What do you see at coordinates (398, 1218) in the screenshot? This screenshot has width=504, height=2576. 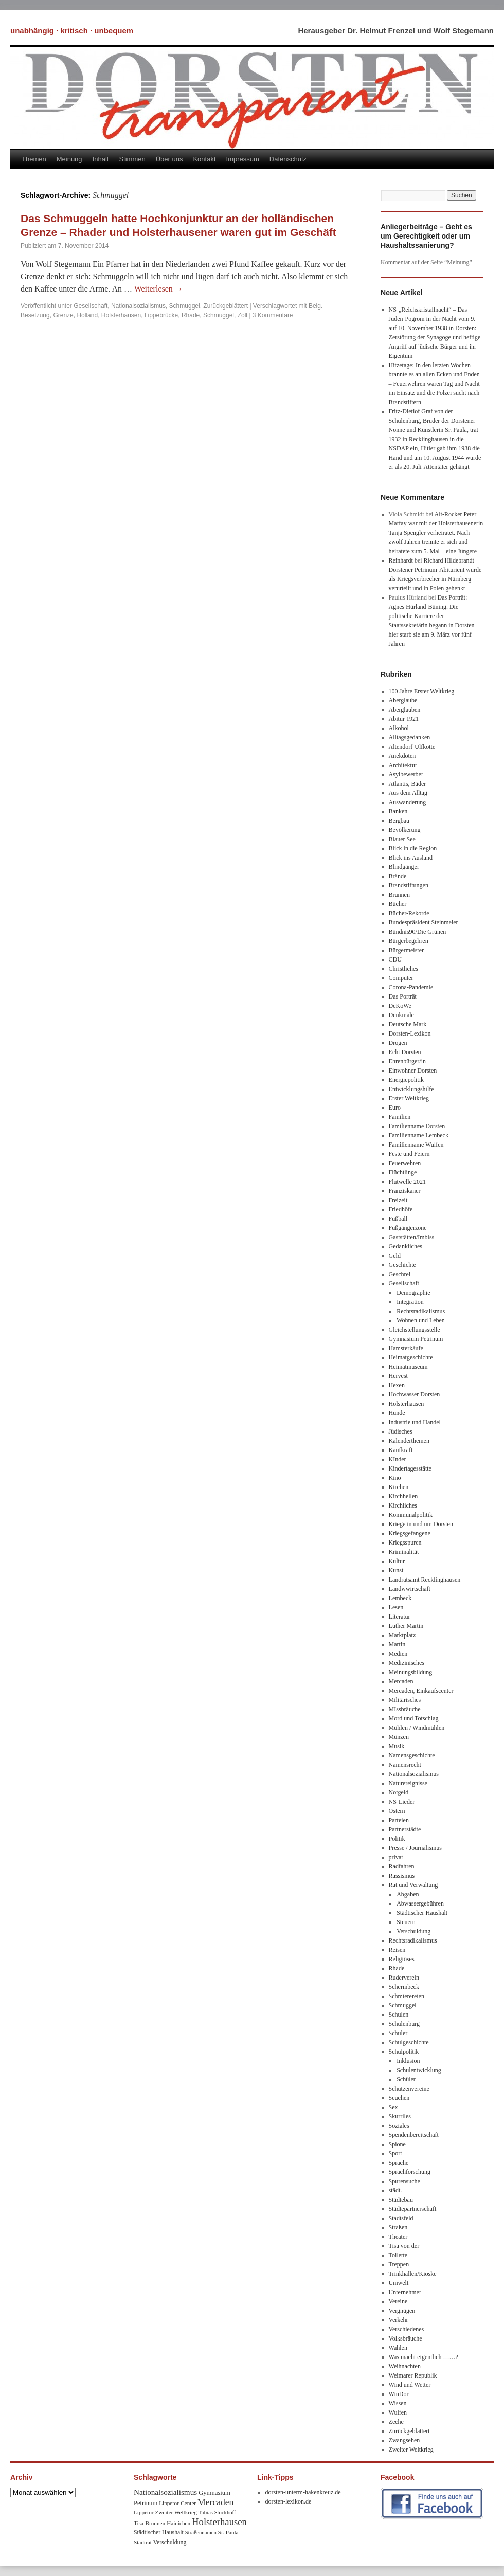 I see `Fußball` at bounding box center [398, 1218].